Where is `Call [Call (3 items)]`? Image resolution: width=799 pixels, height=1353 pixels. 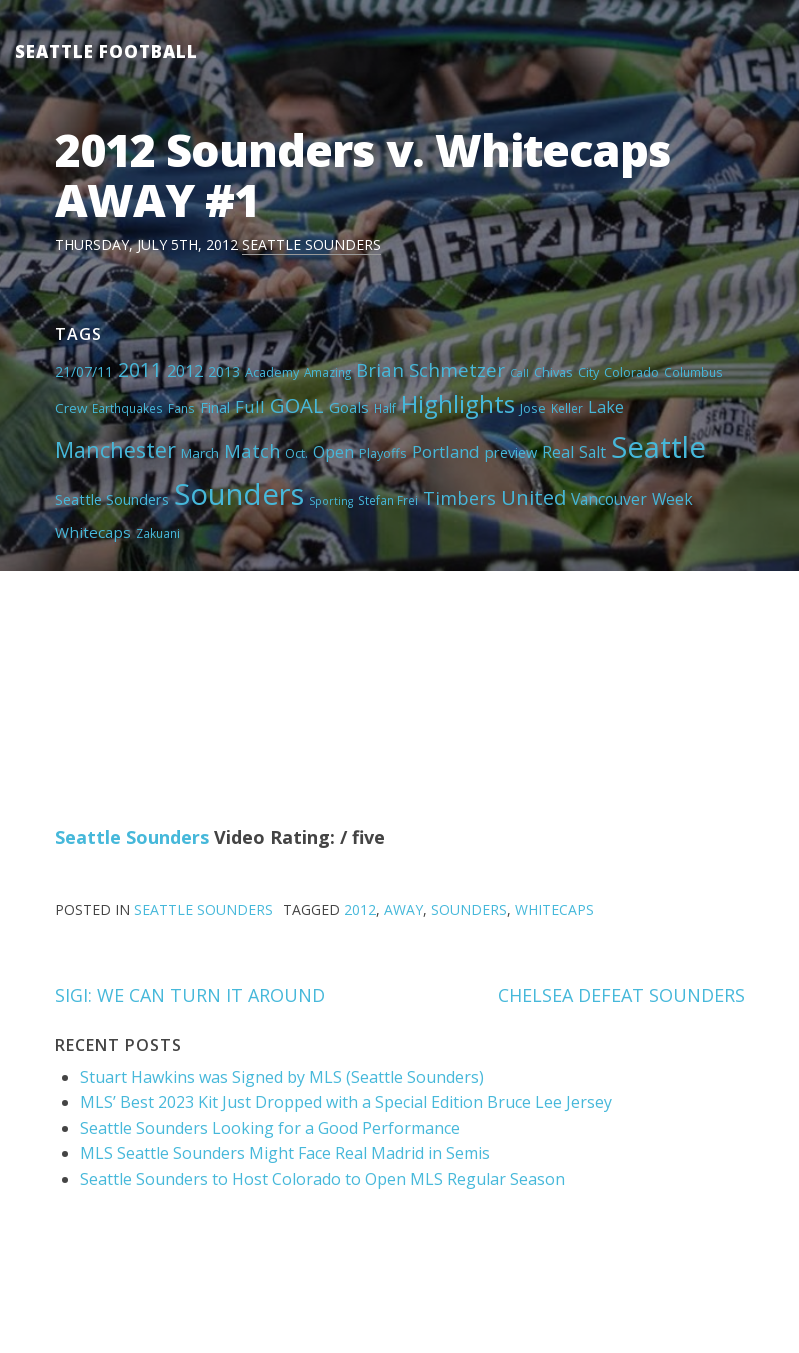 Call [Call (3 items)] is located at coordinates (519, 373).